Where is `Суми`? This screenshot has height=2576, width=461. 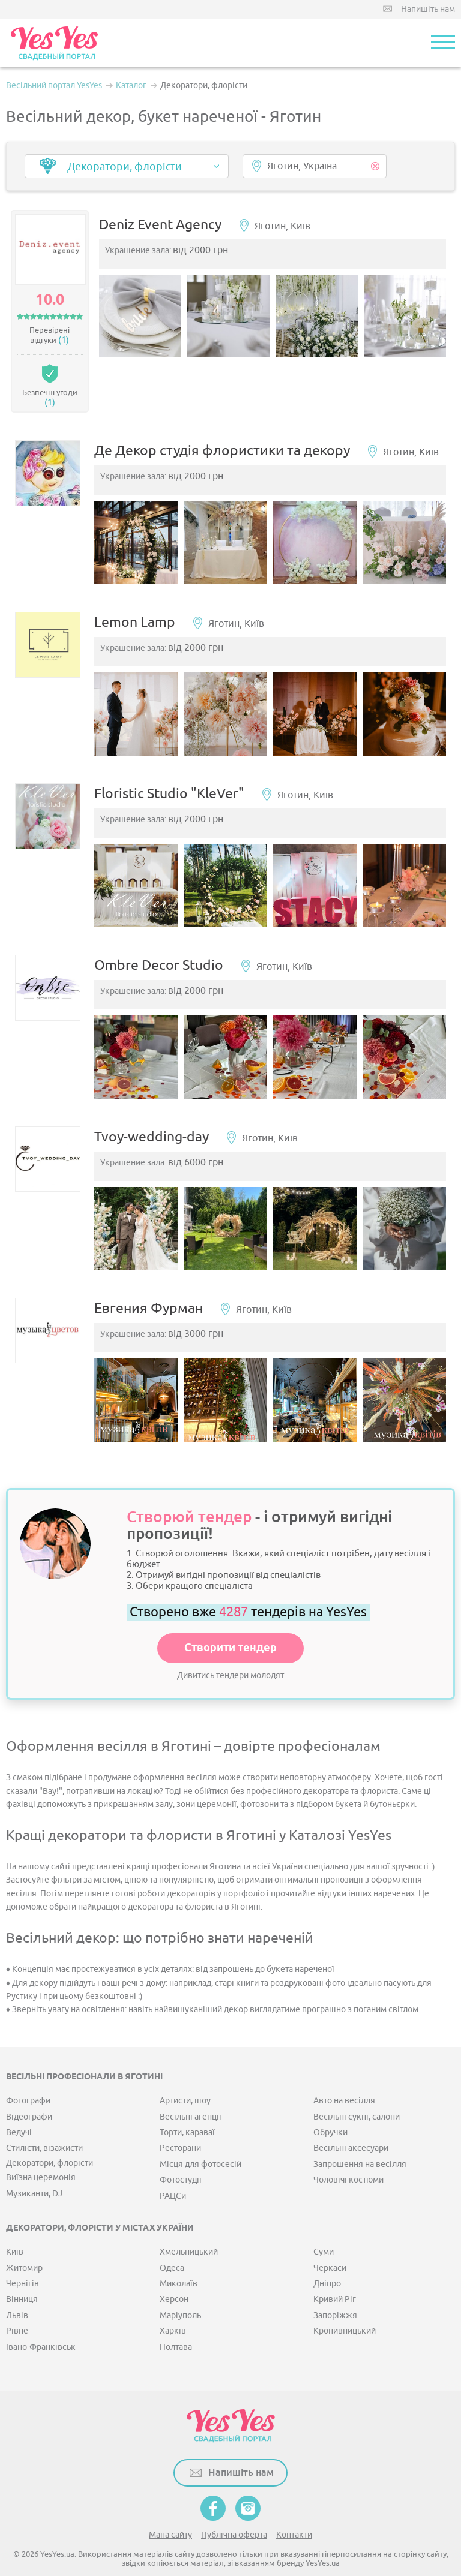
Суми is located at coordinates (323, 2230).